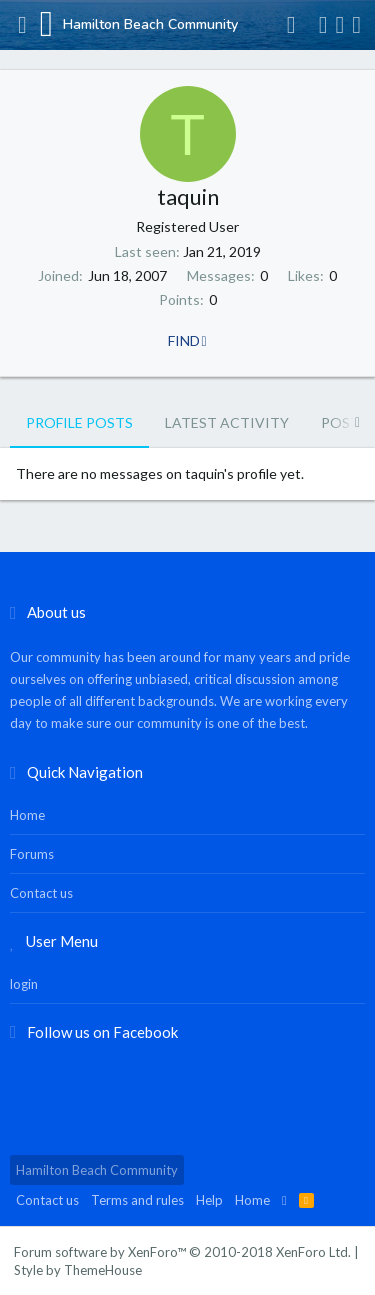 The image size is (375, 1295). What do you see at coordinates (227, 422) in the screenshot?
I see `Latest activity [tab]` at bounding box center [227, 422].